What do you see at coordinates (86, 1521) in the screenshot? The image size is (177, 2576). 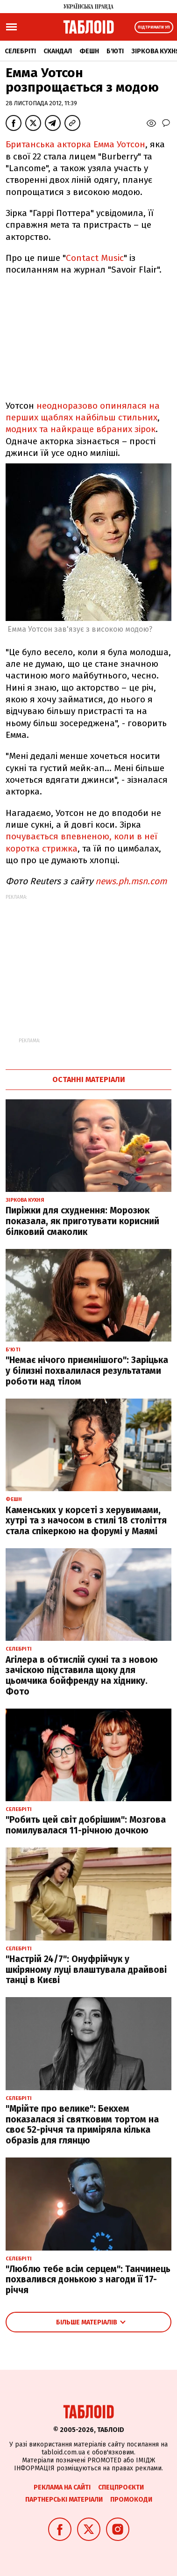 I see `Каменських у корсеті з херувимами, хутрі та з начосом в стилі 18 століття стала спікеркою на форумі у Маямі` at bounding box center [86, 1521].